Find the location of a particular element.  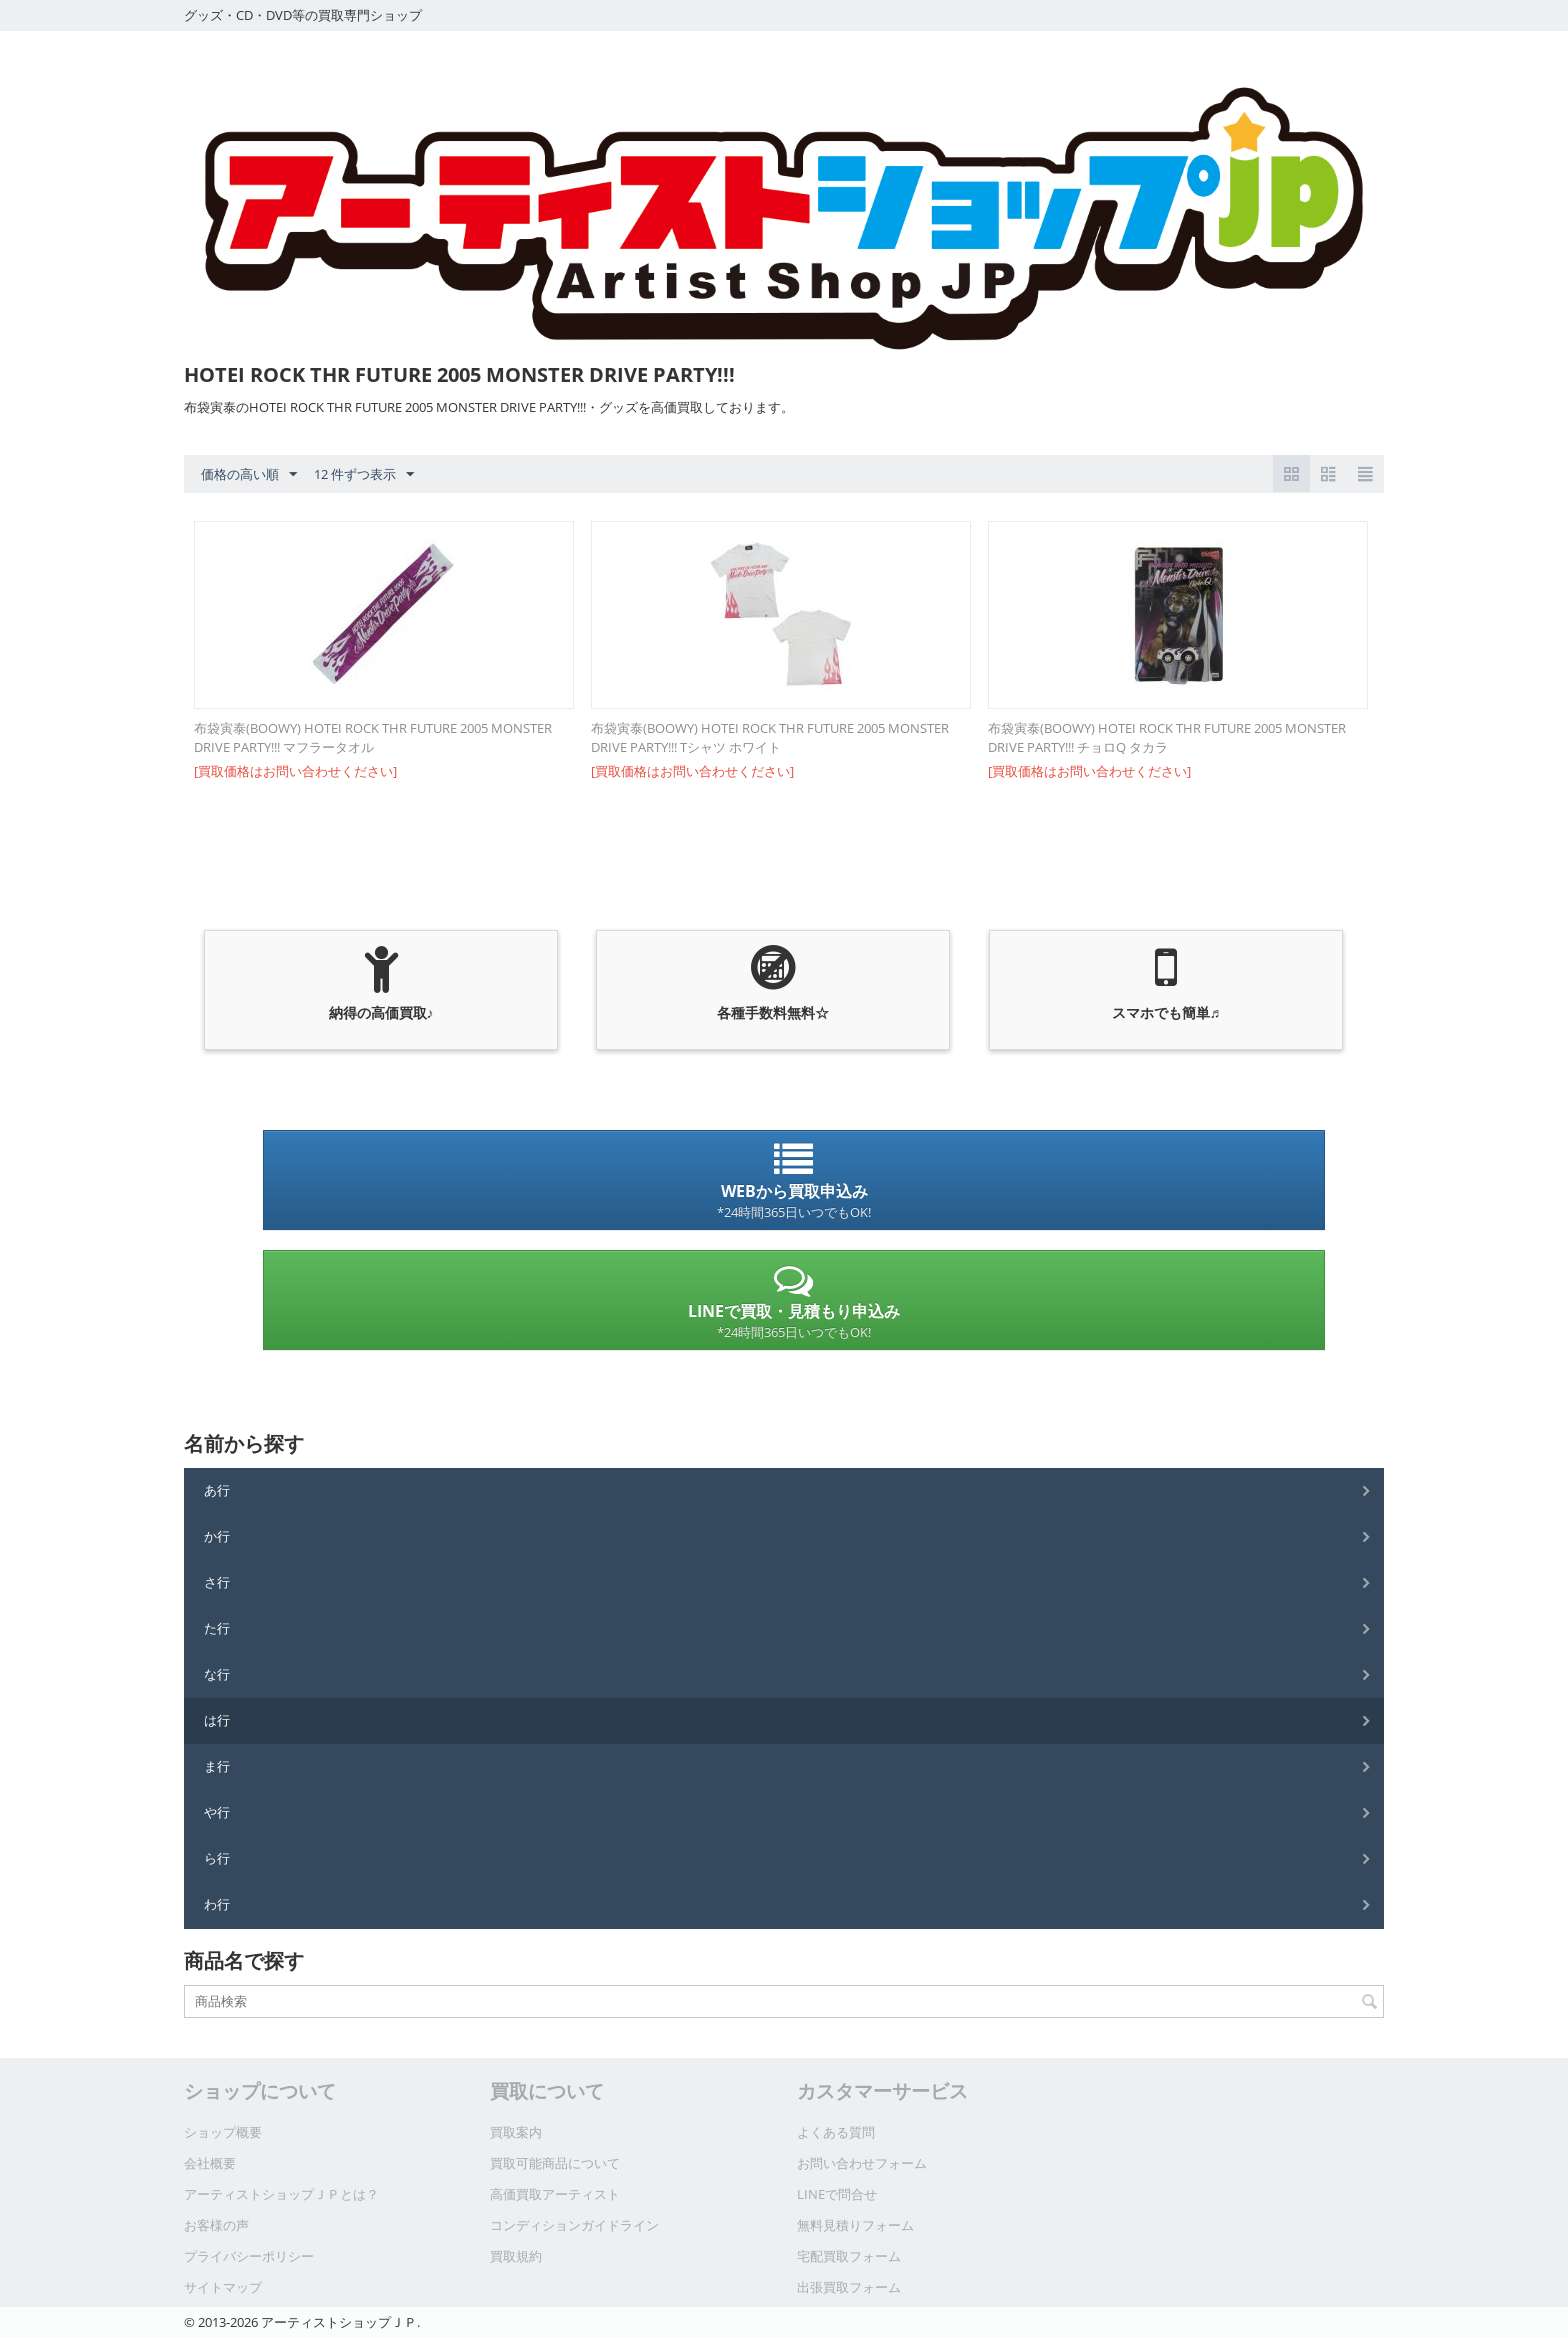

よくある質問 is located at coordinates (836, 2132).